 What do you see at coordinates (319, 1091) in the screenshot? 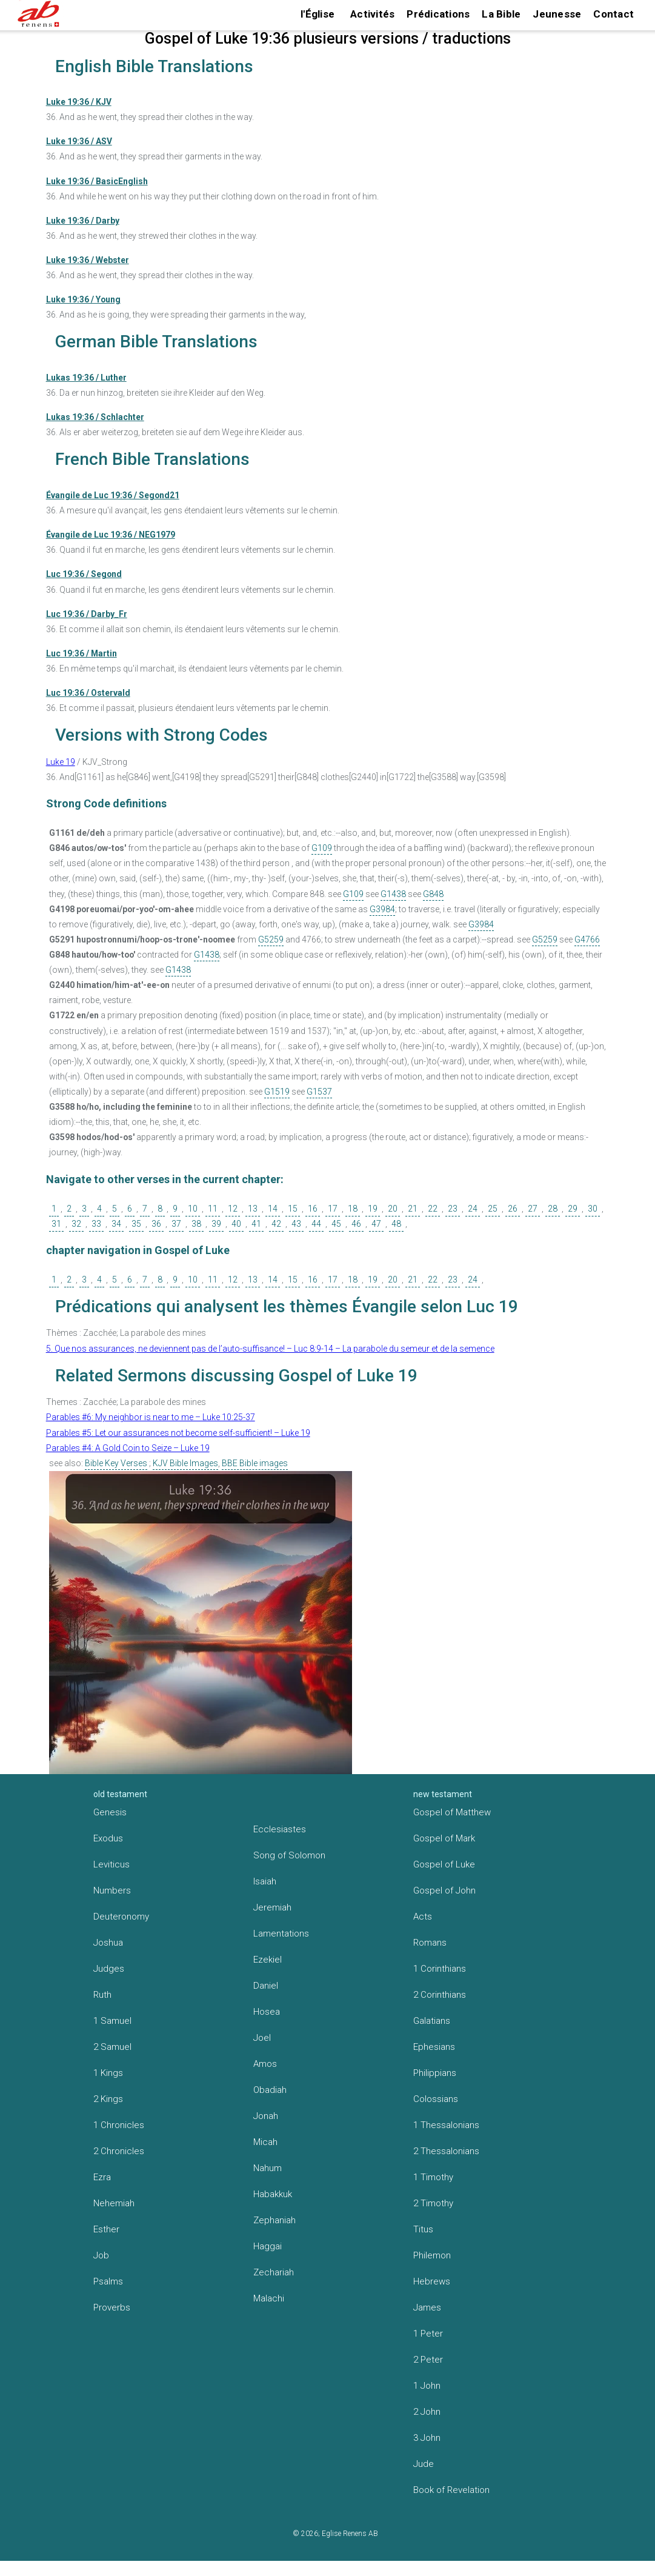
I see `G1537` at bounding box center [319, 1091].